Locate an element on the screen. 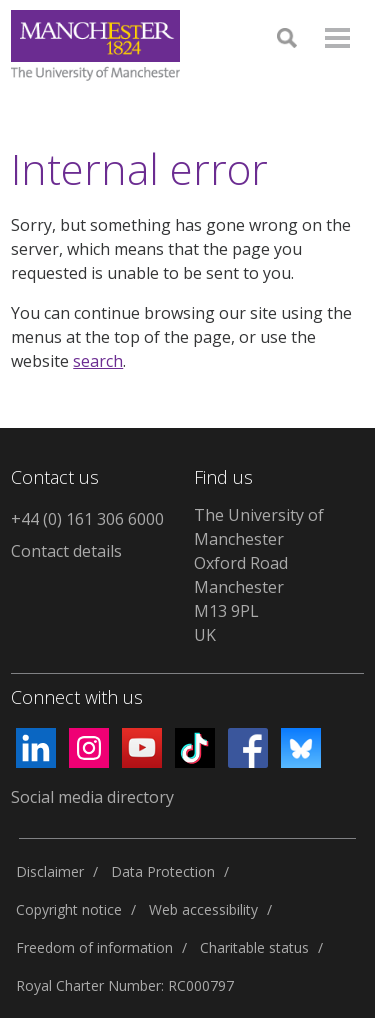 The height and width of the screenshot is (1018, 375). Contact details is located at coordinates (66, 551).